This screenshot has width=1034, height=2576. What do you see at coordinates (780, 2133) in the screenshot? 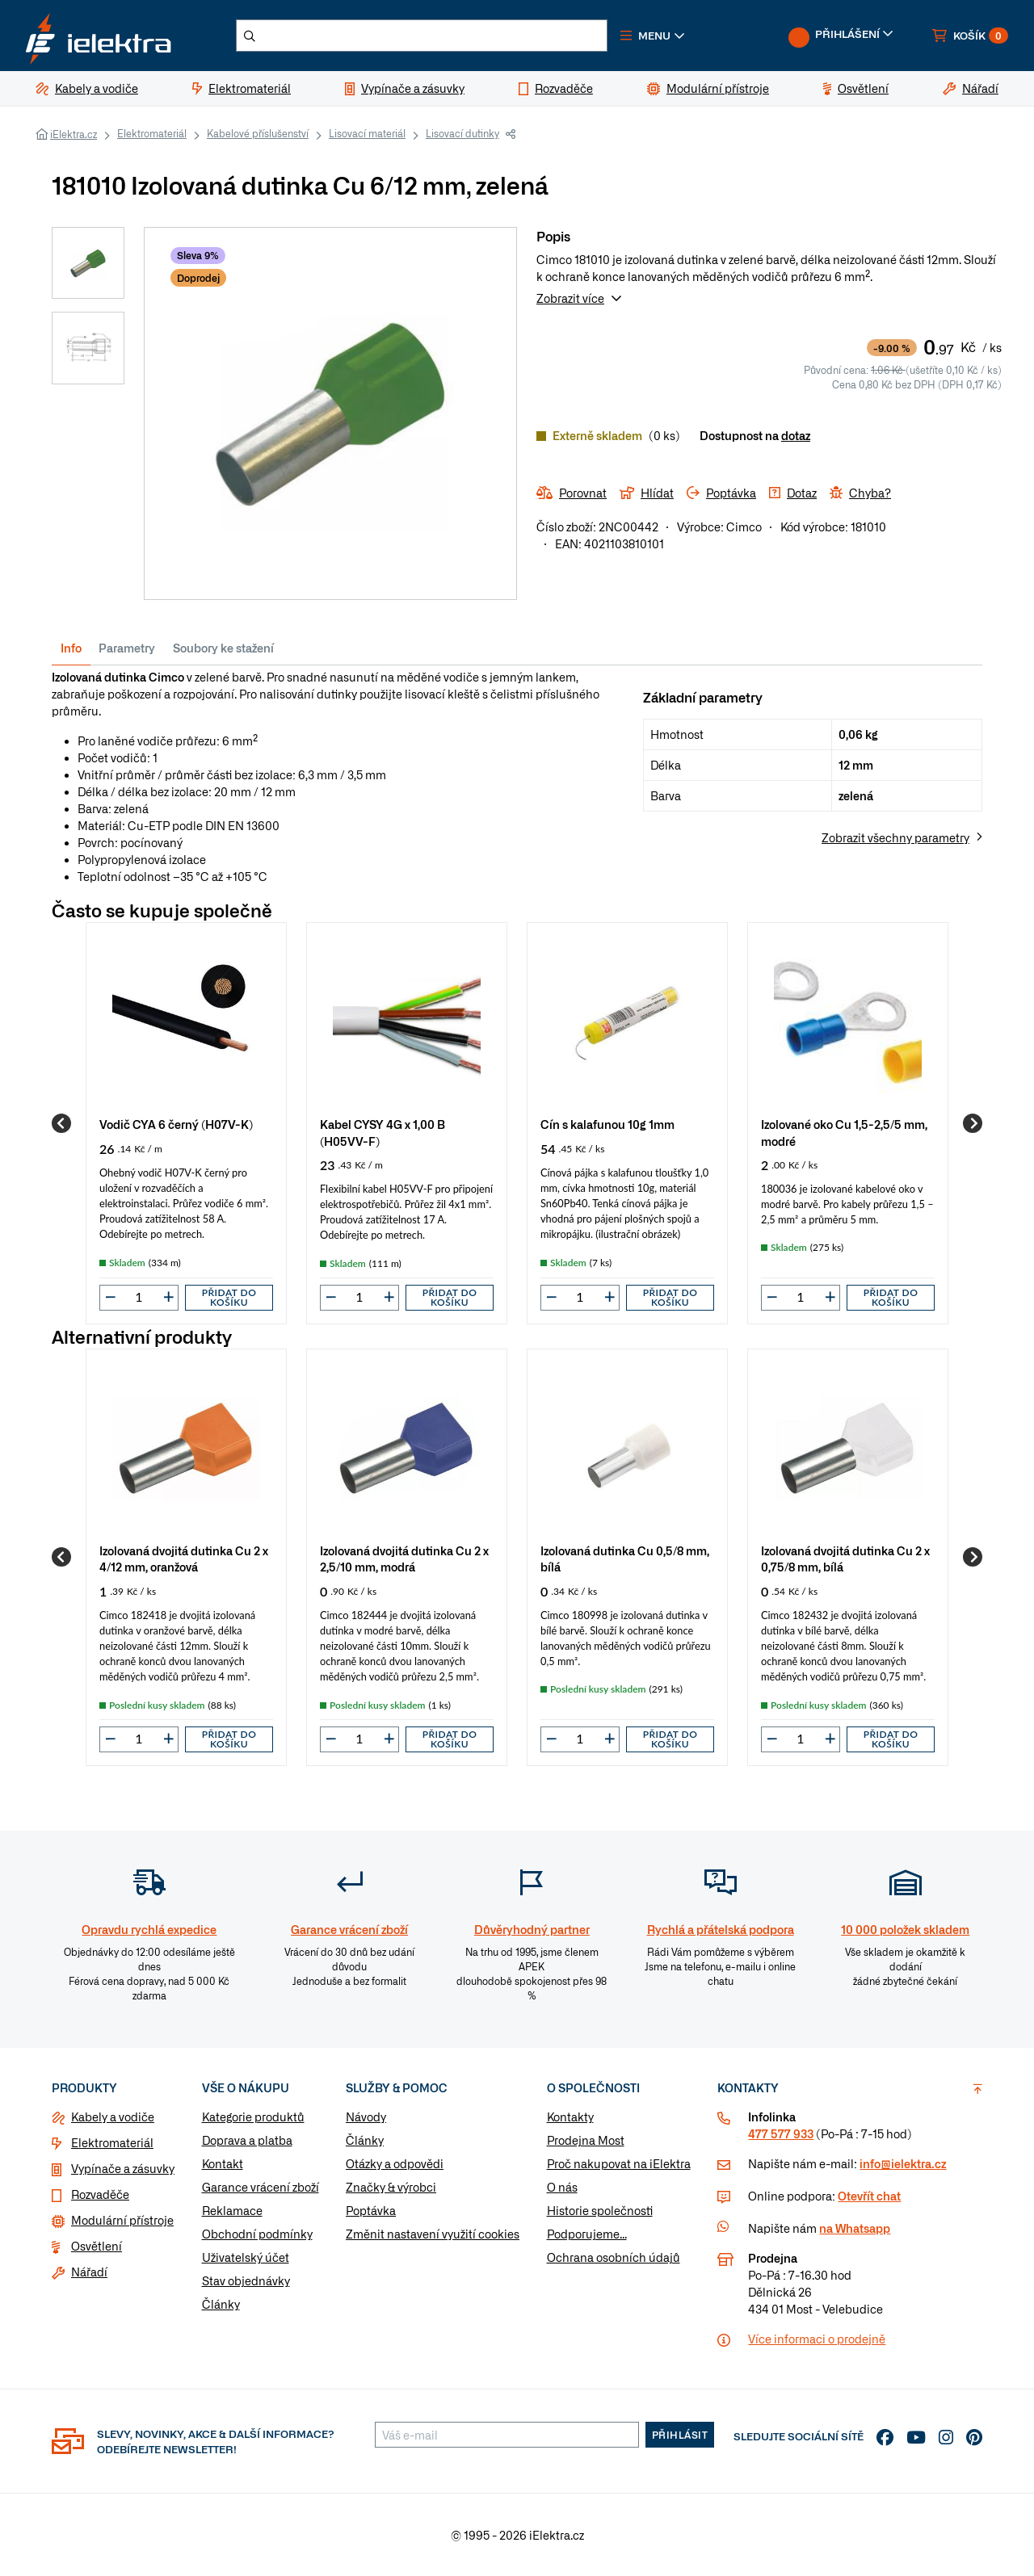
I see `477 577 933` at bounding box center [780, 2133].